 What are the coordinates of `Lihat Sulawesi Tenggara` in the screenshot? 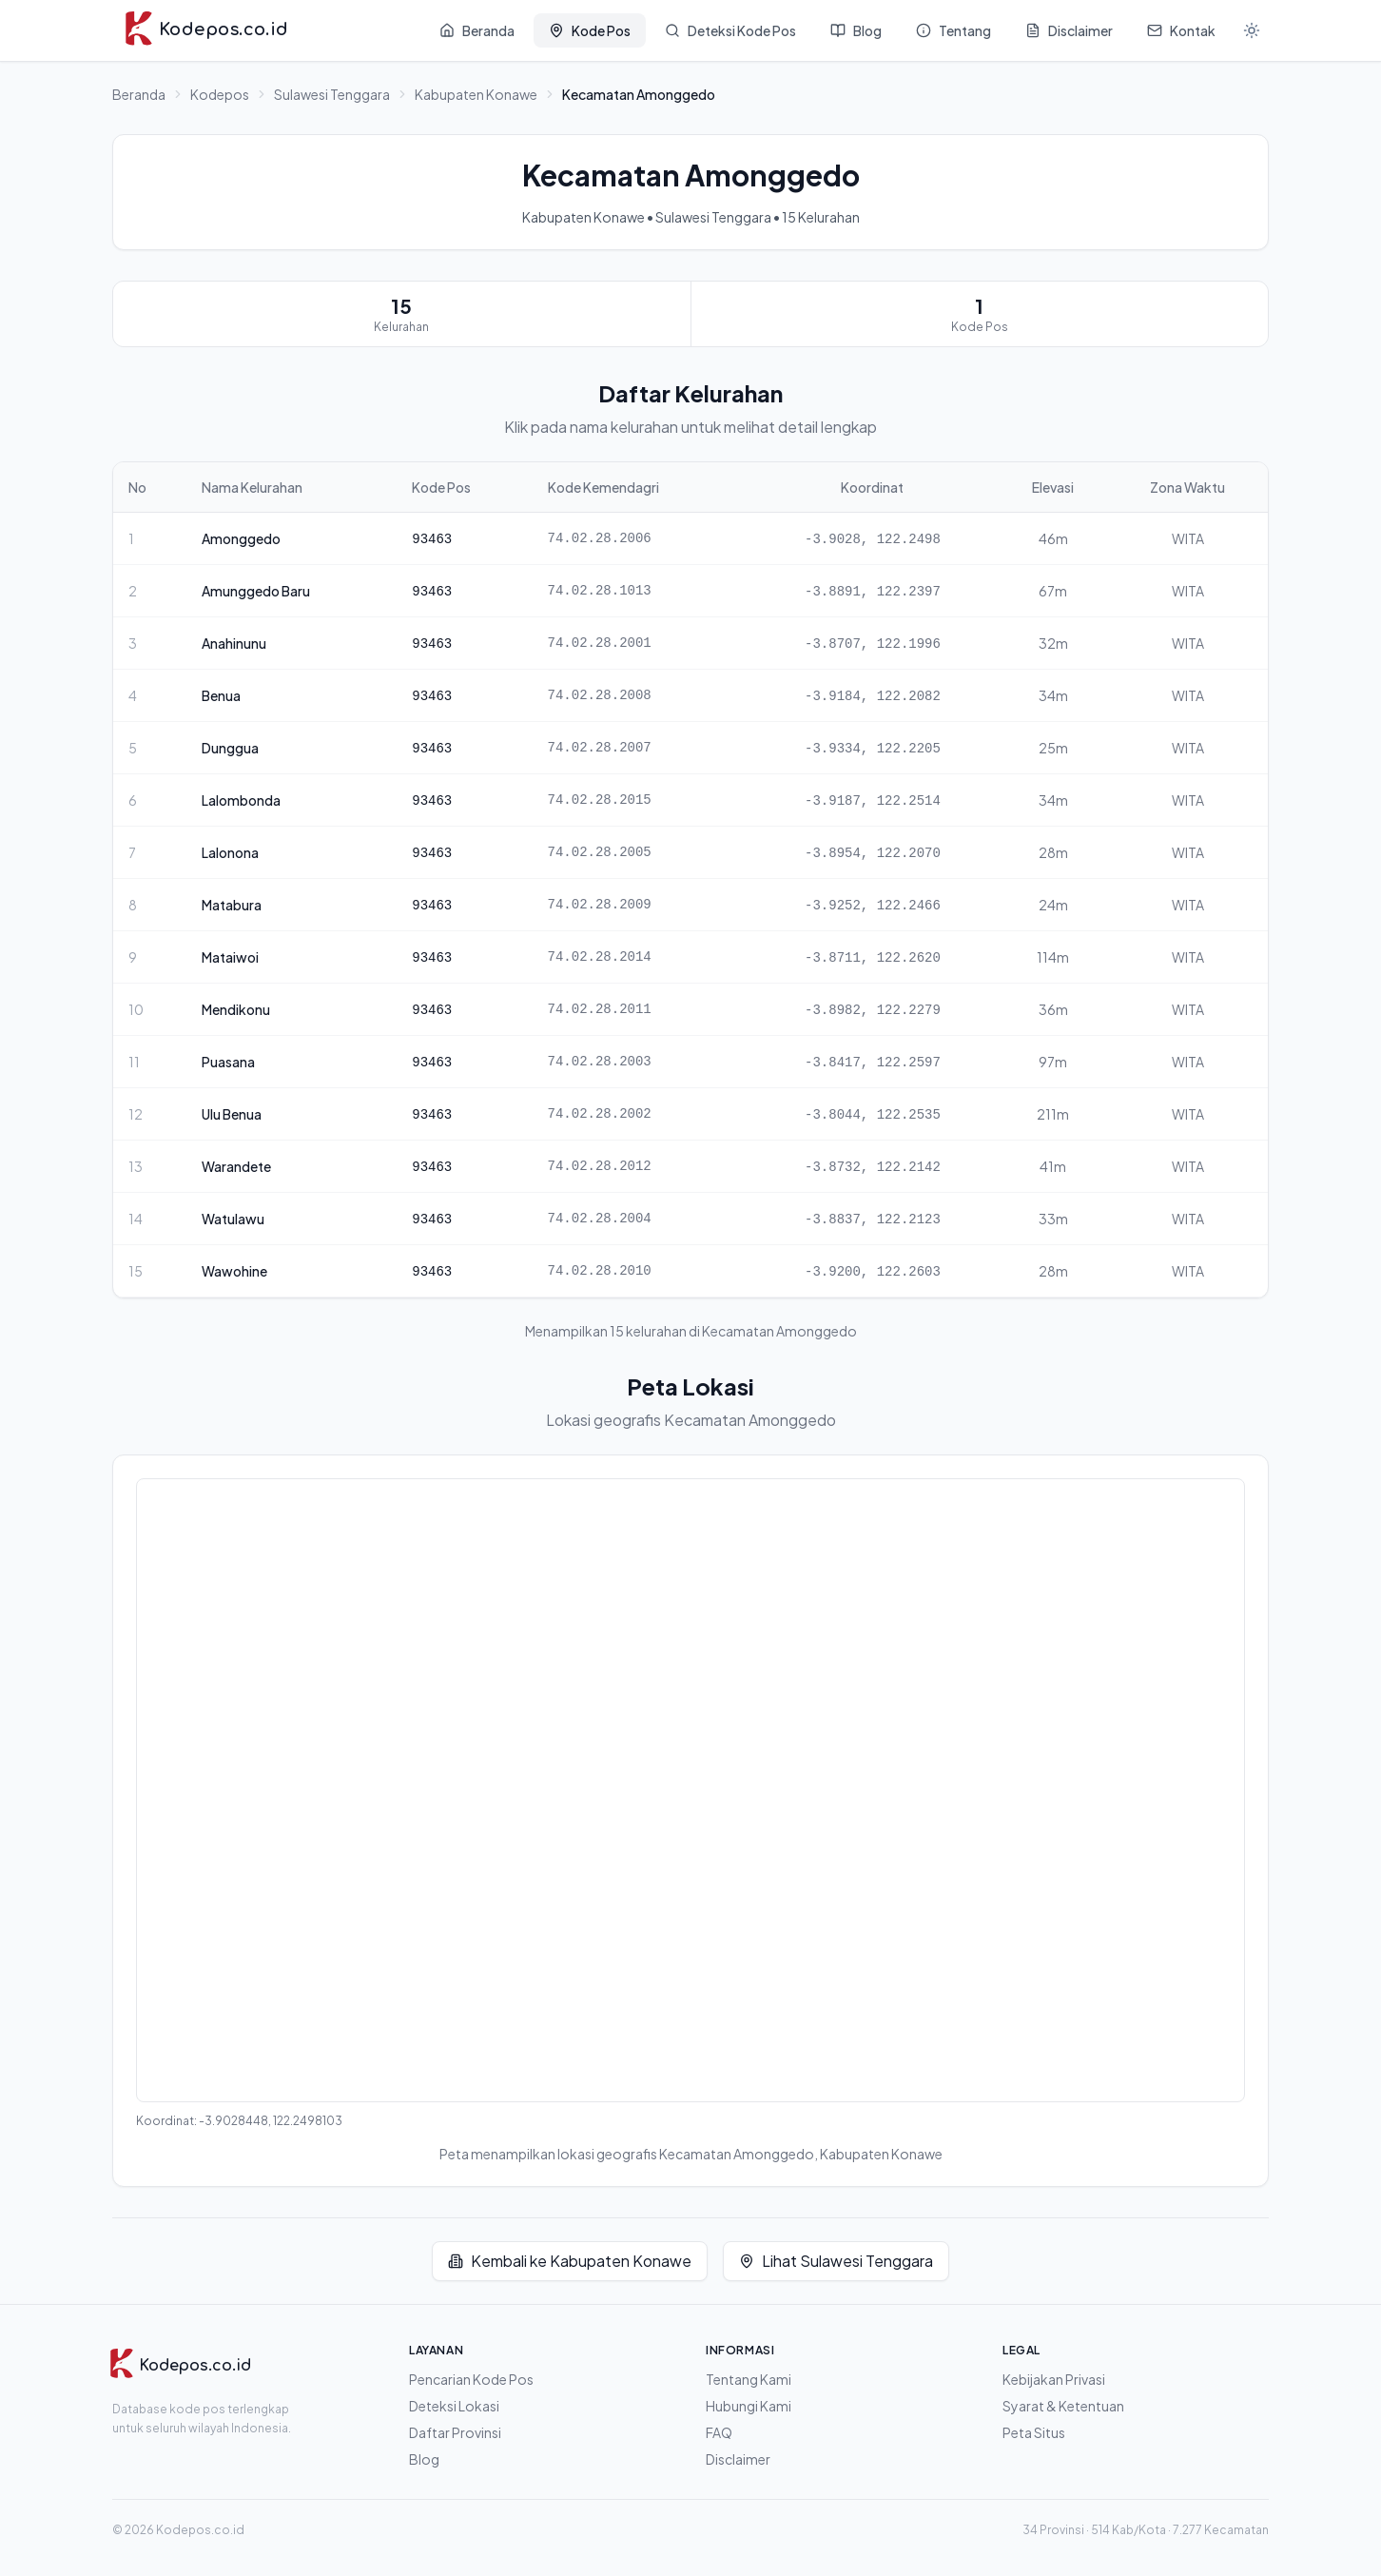 It's located at (836, 2261).